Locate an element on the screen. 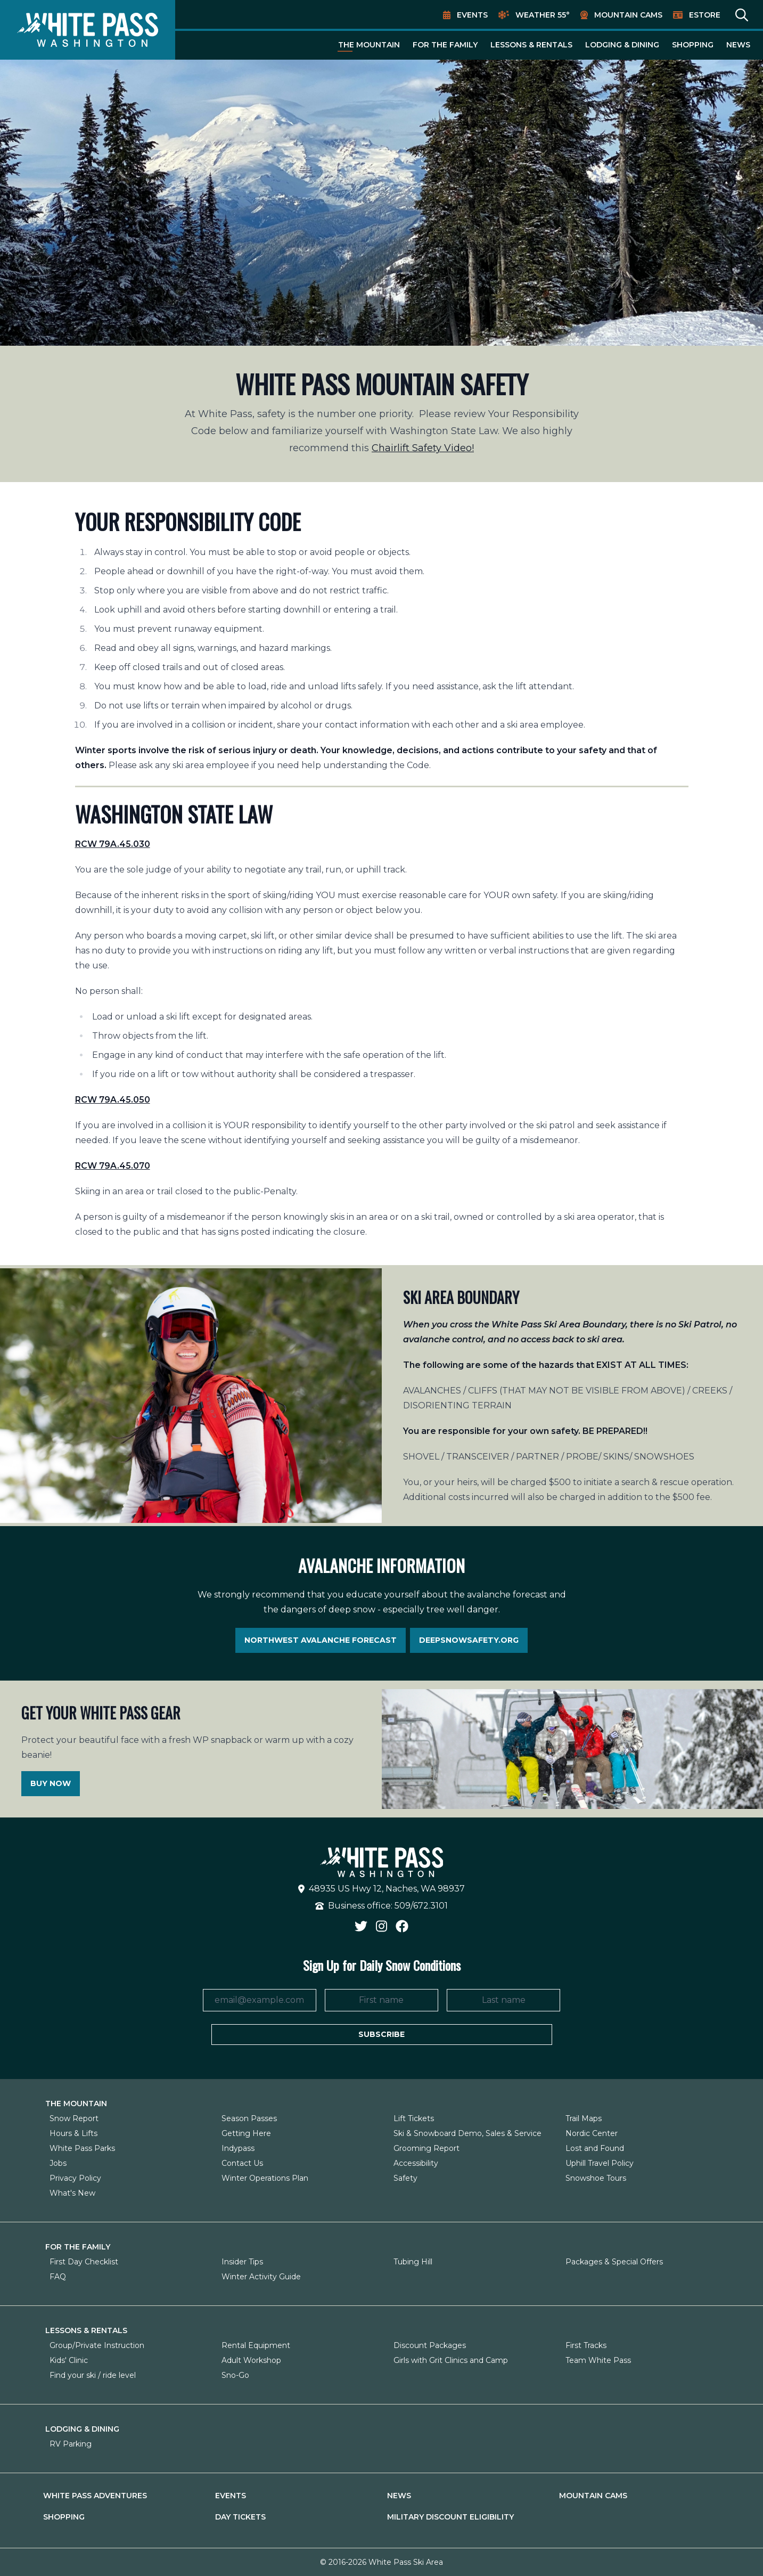 The width and height of the screenshot is (763, 2576). Chairlift Safety Video! is located at coordinates (423, 448).